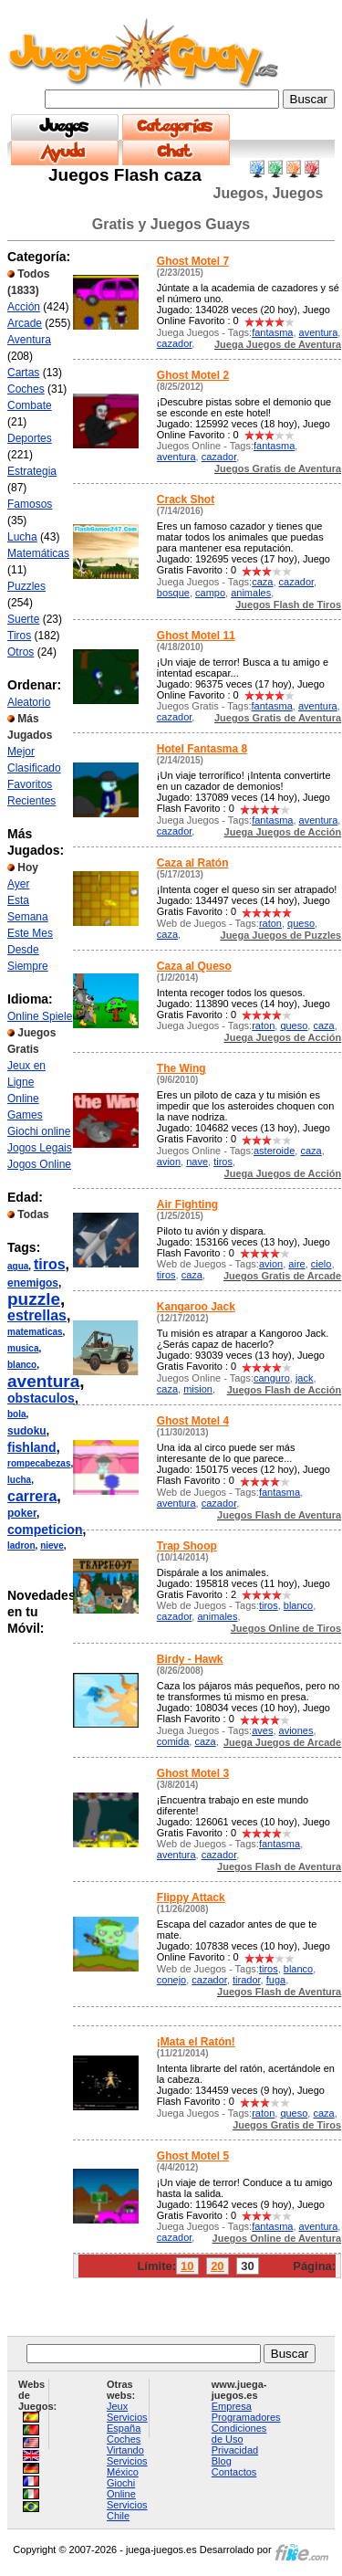 The image size is (342, 2576). What do you see at coordinates (235, 2450) in the screenshot?
I see `Privacidad` at bounding box center [235, 2450].